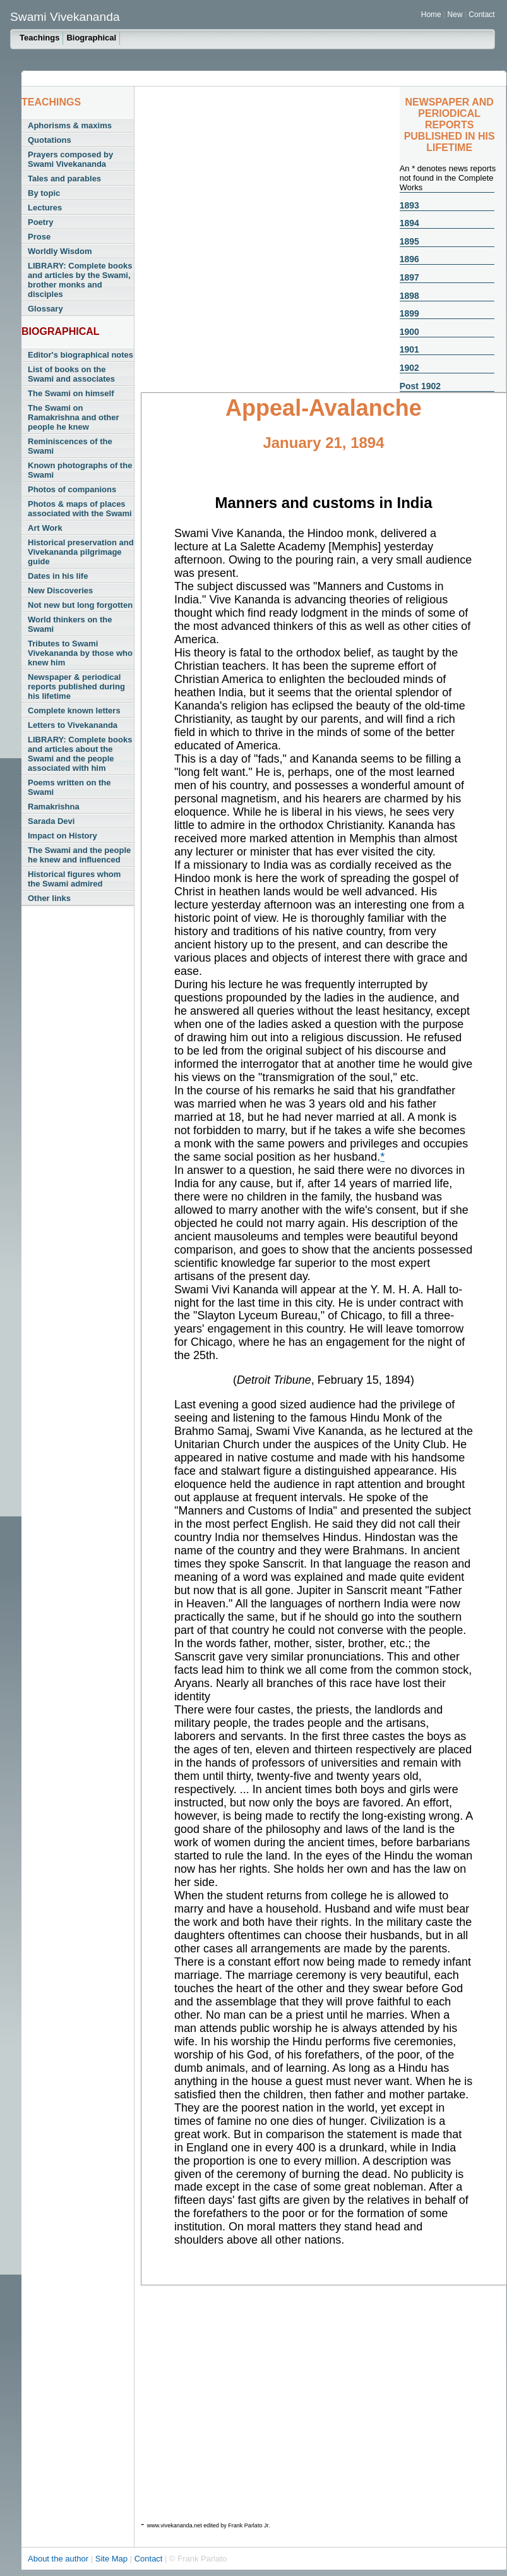 This screenshot has width=507, height=2576. Describe the element at coordinates (80, 653) in the screenshot. I see `Tributes to Swami Vivekananda by those who knew him` at that location.